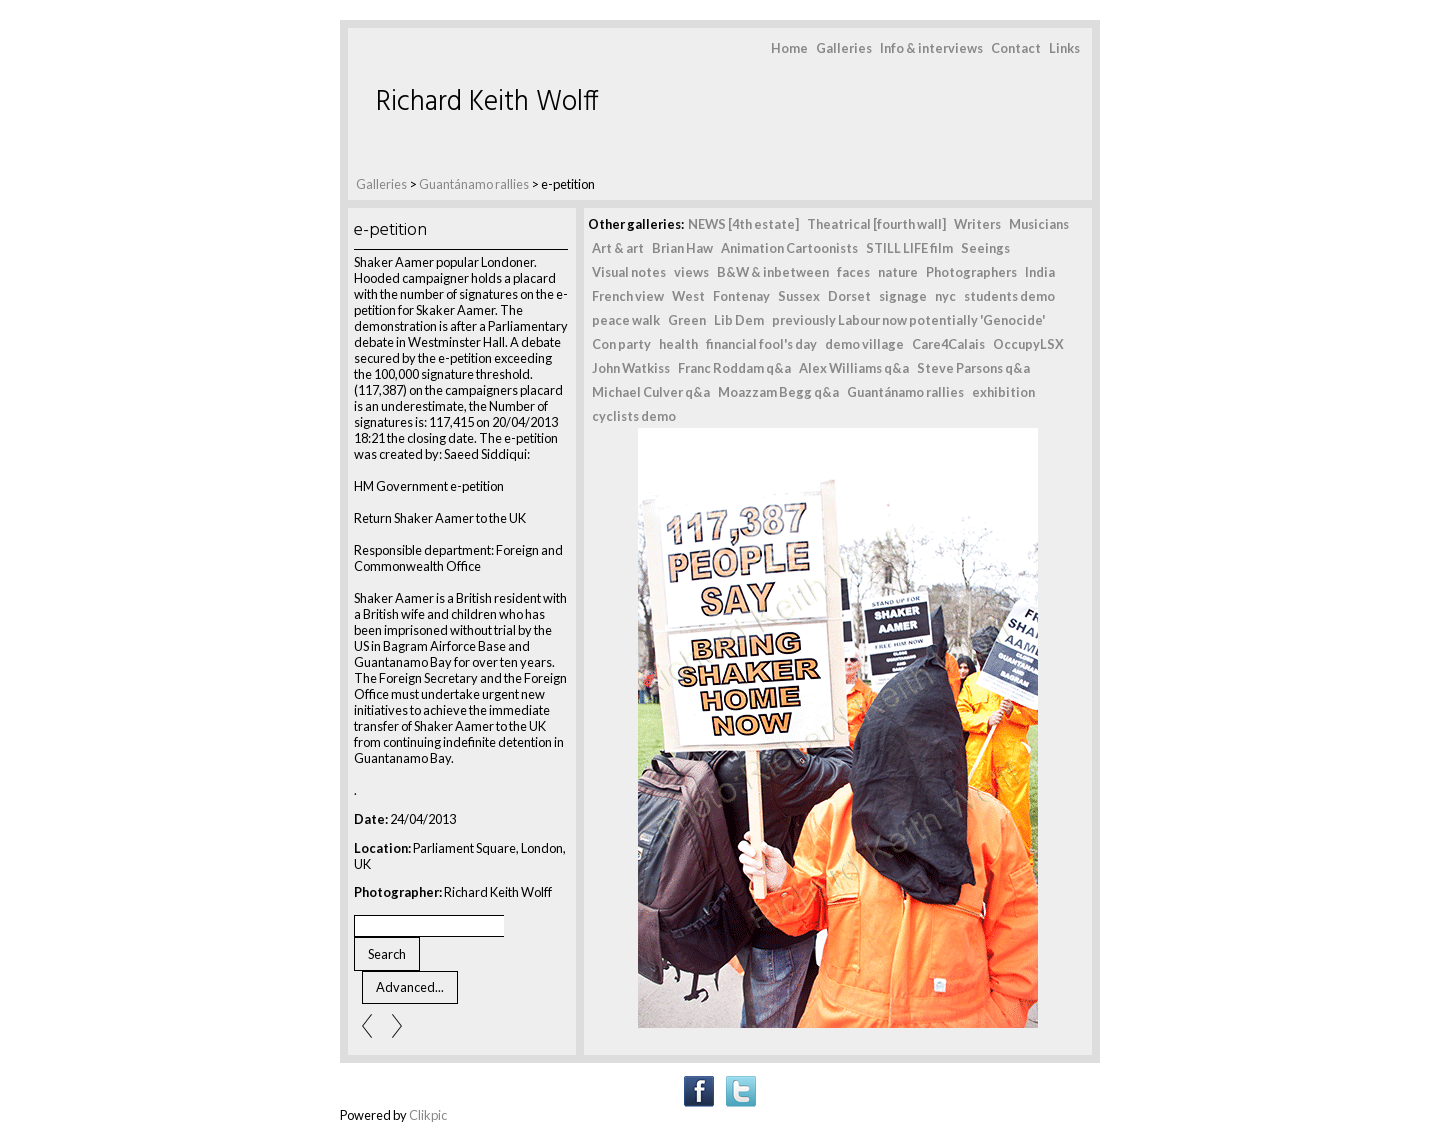 Image resolution: width=1440 pixels, height=1135 pixels. I want to click on signage, so click(903, 296).